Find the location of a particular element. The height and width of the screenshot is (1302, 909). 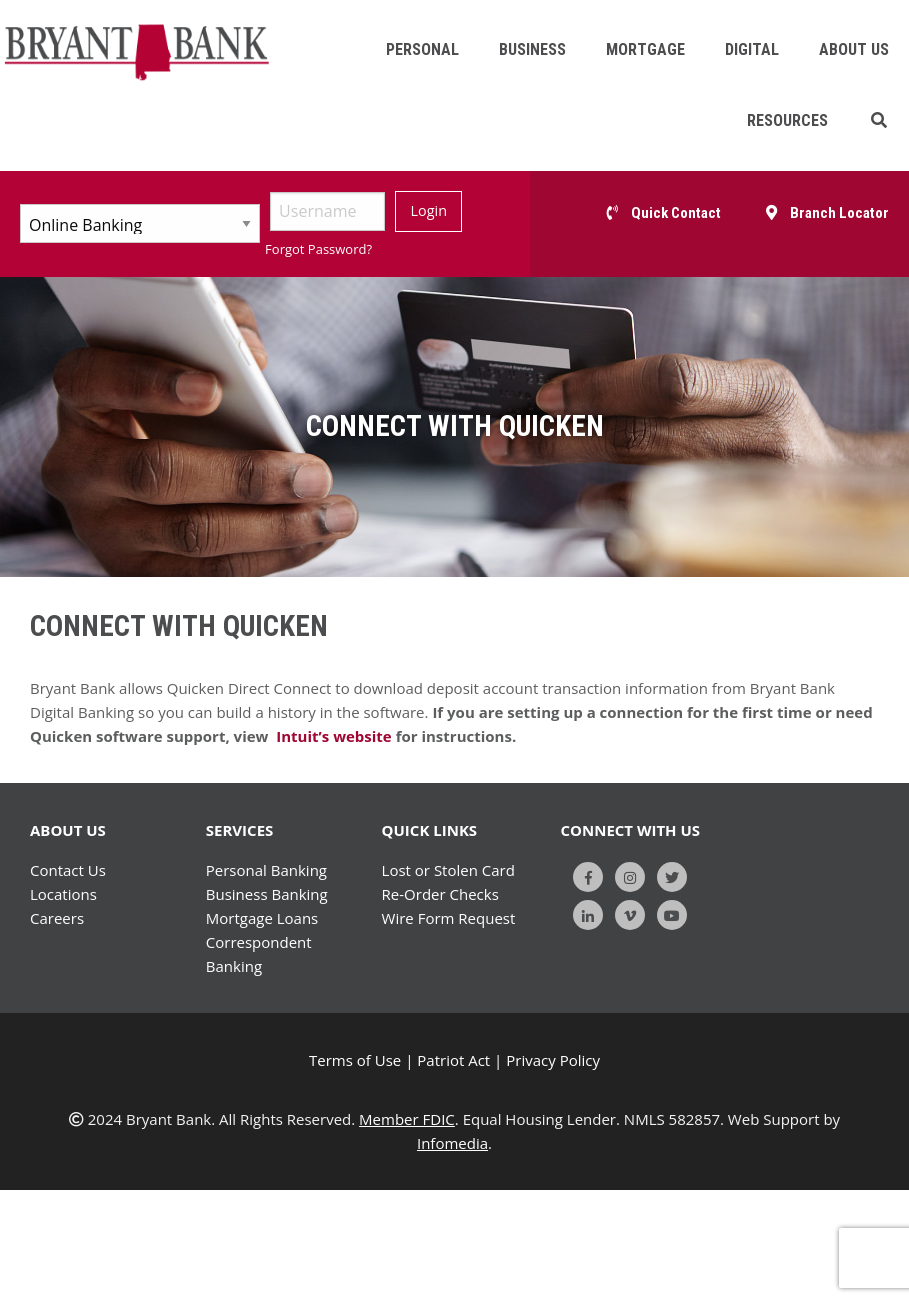

Privacy Policy is located at coordinates (553, 1060).